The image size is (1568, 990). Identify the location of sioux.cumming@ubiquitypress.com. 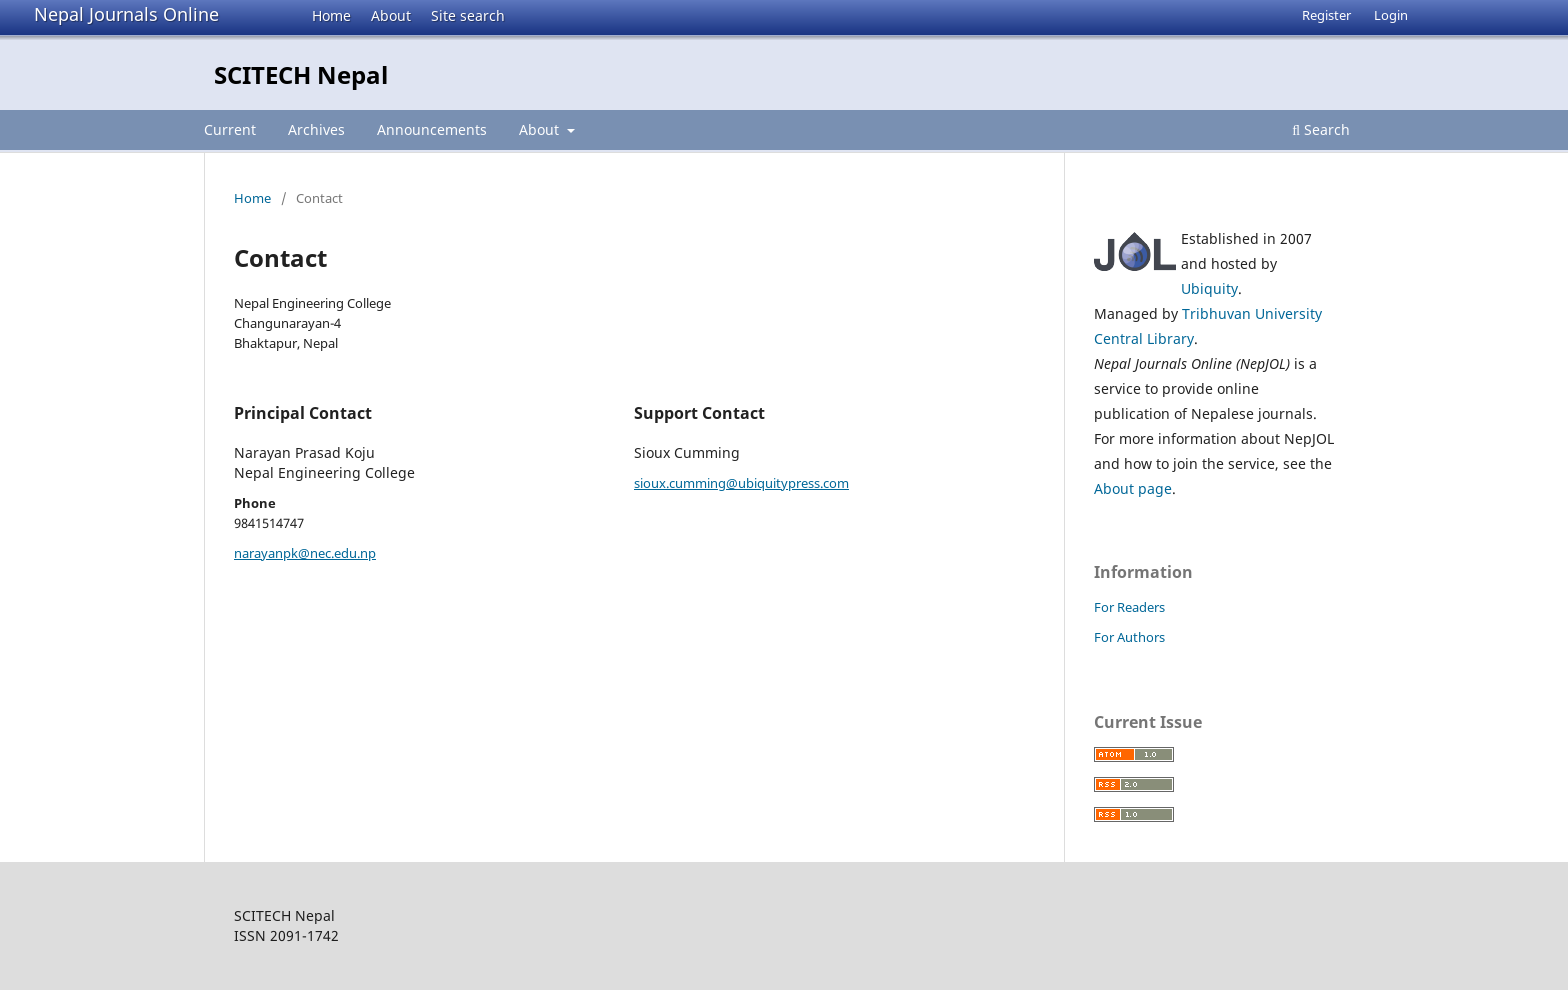
(741, 483).